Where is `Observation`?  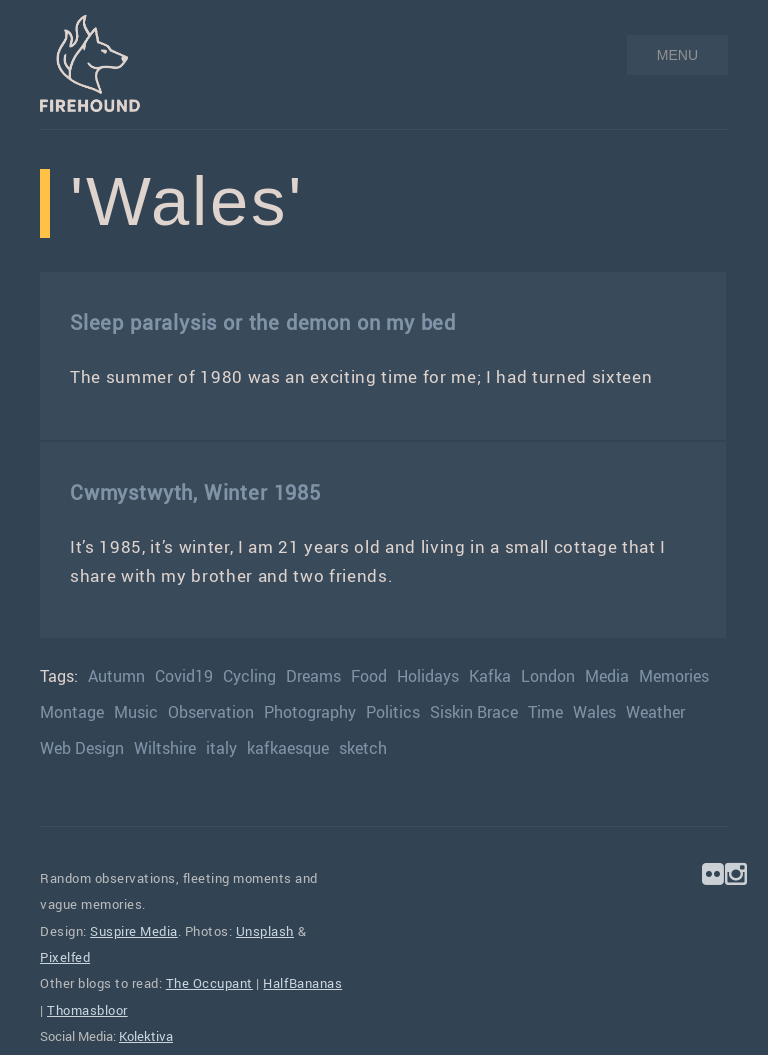 Observation is located at coordinates (211, 712).